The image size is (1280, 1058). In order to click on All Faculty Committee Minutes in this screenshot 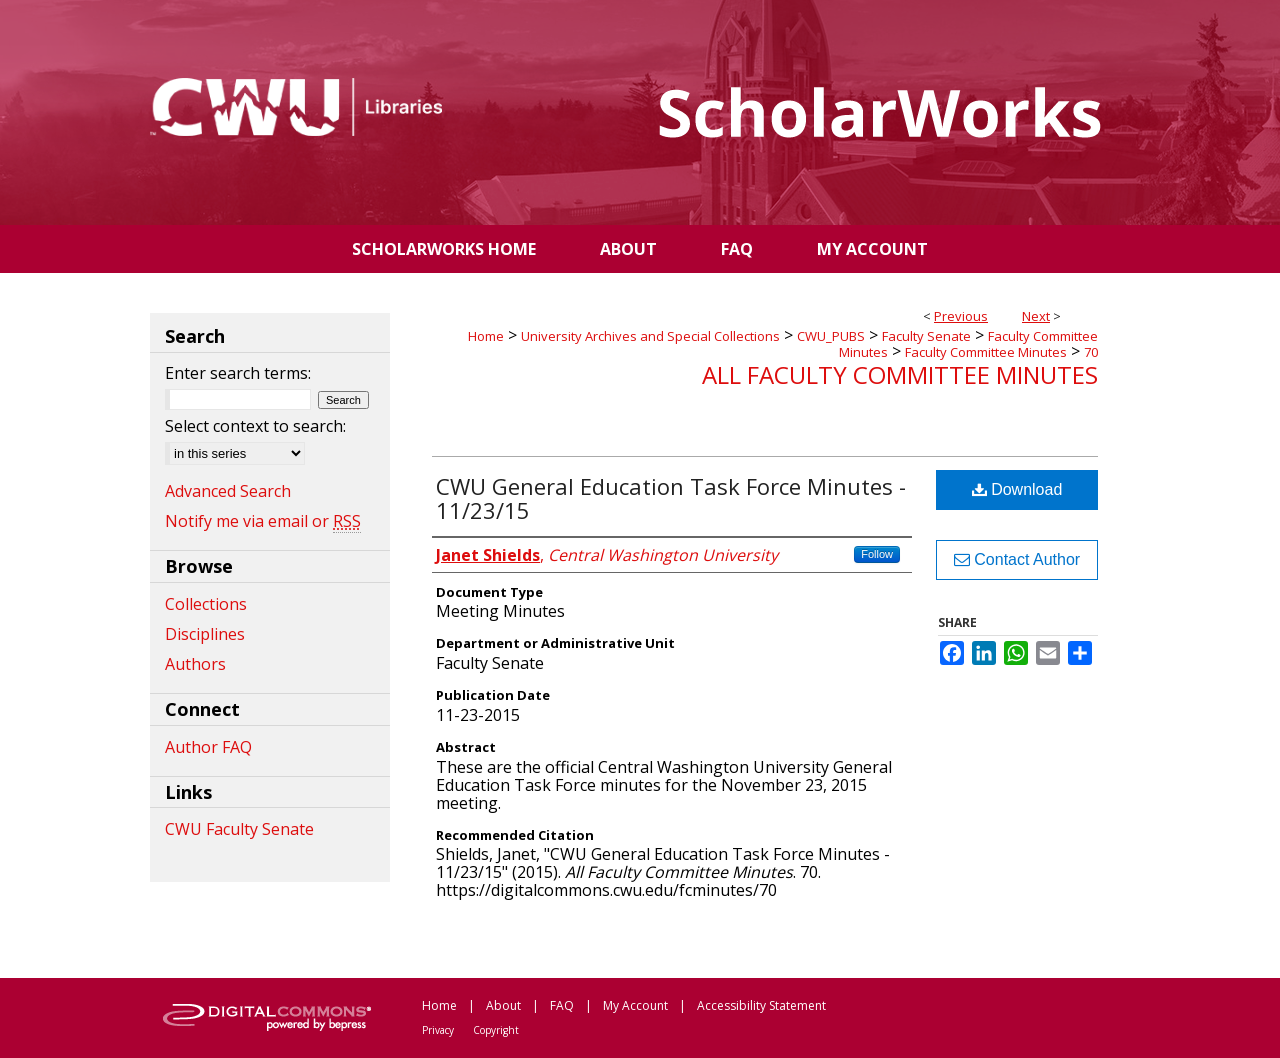, I will do `click(900, 374)`.